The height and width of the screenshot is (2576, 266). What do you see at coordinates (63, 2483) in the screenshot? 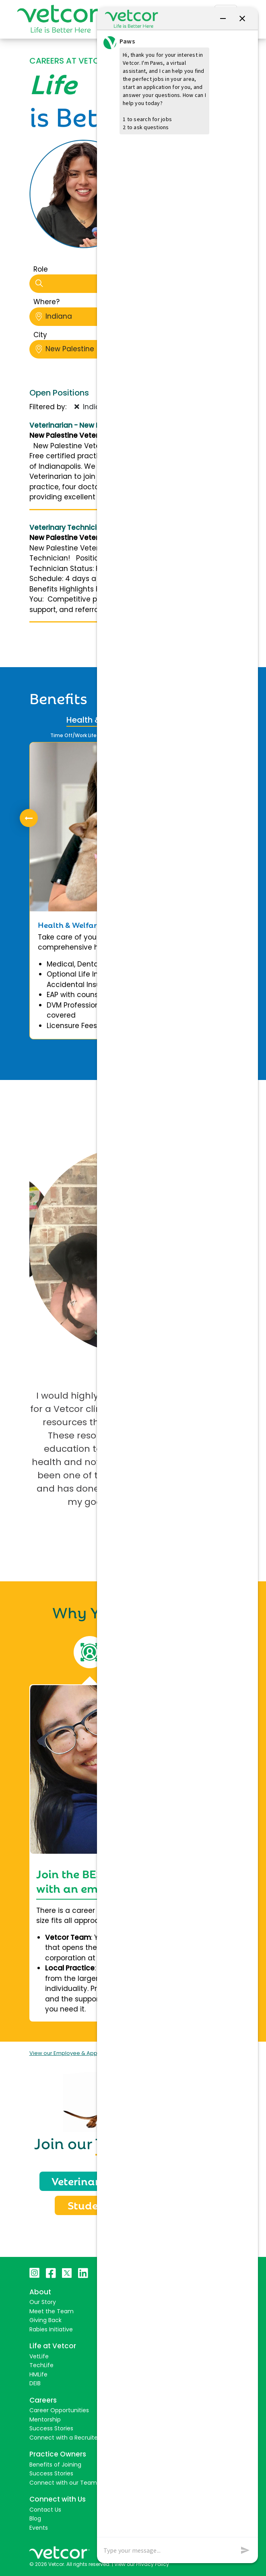
I see `Connect with our Team` at bounding box center [63, 2483].